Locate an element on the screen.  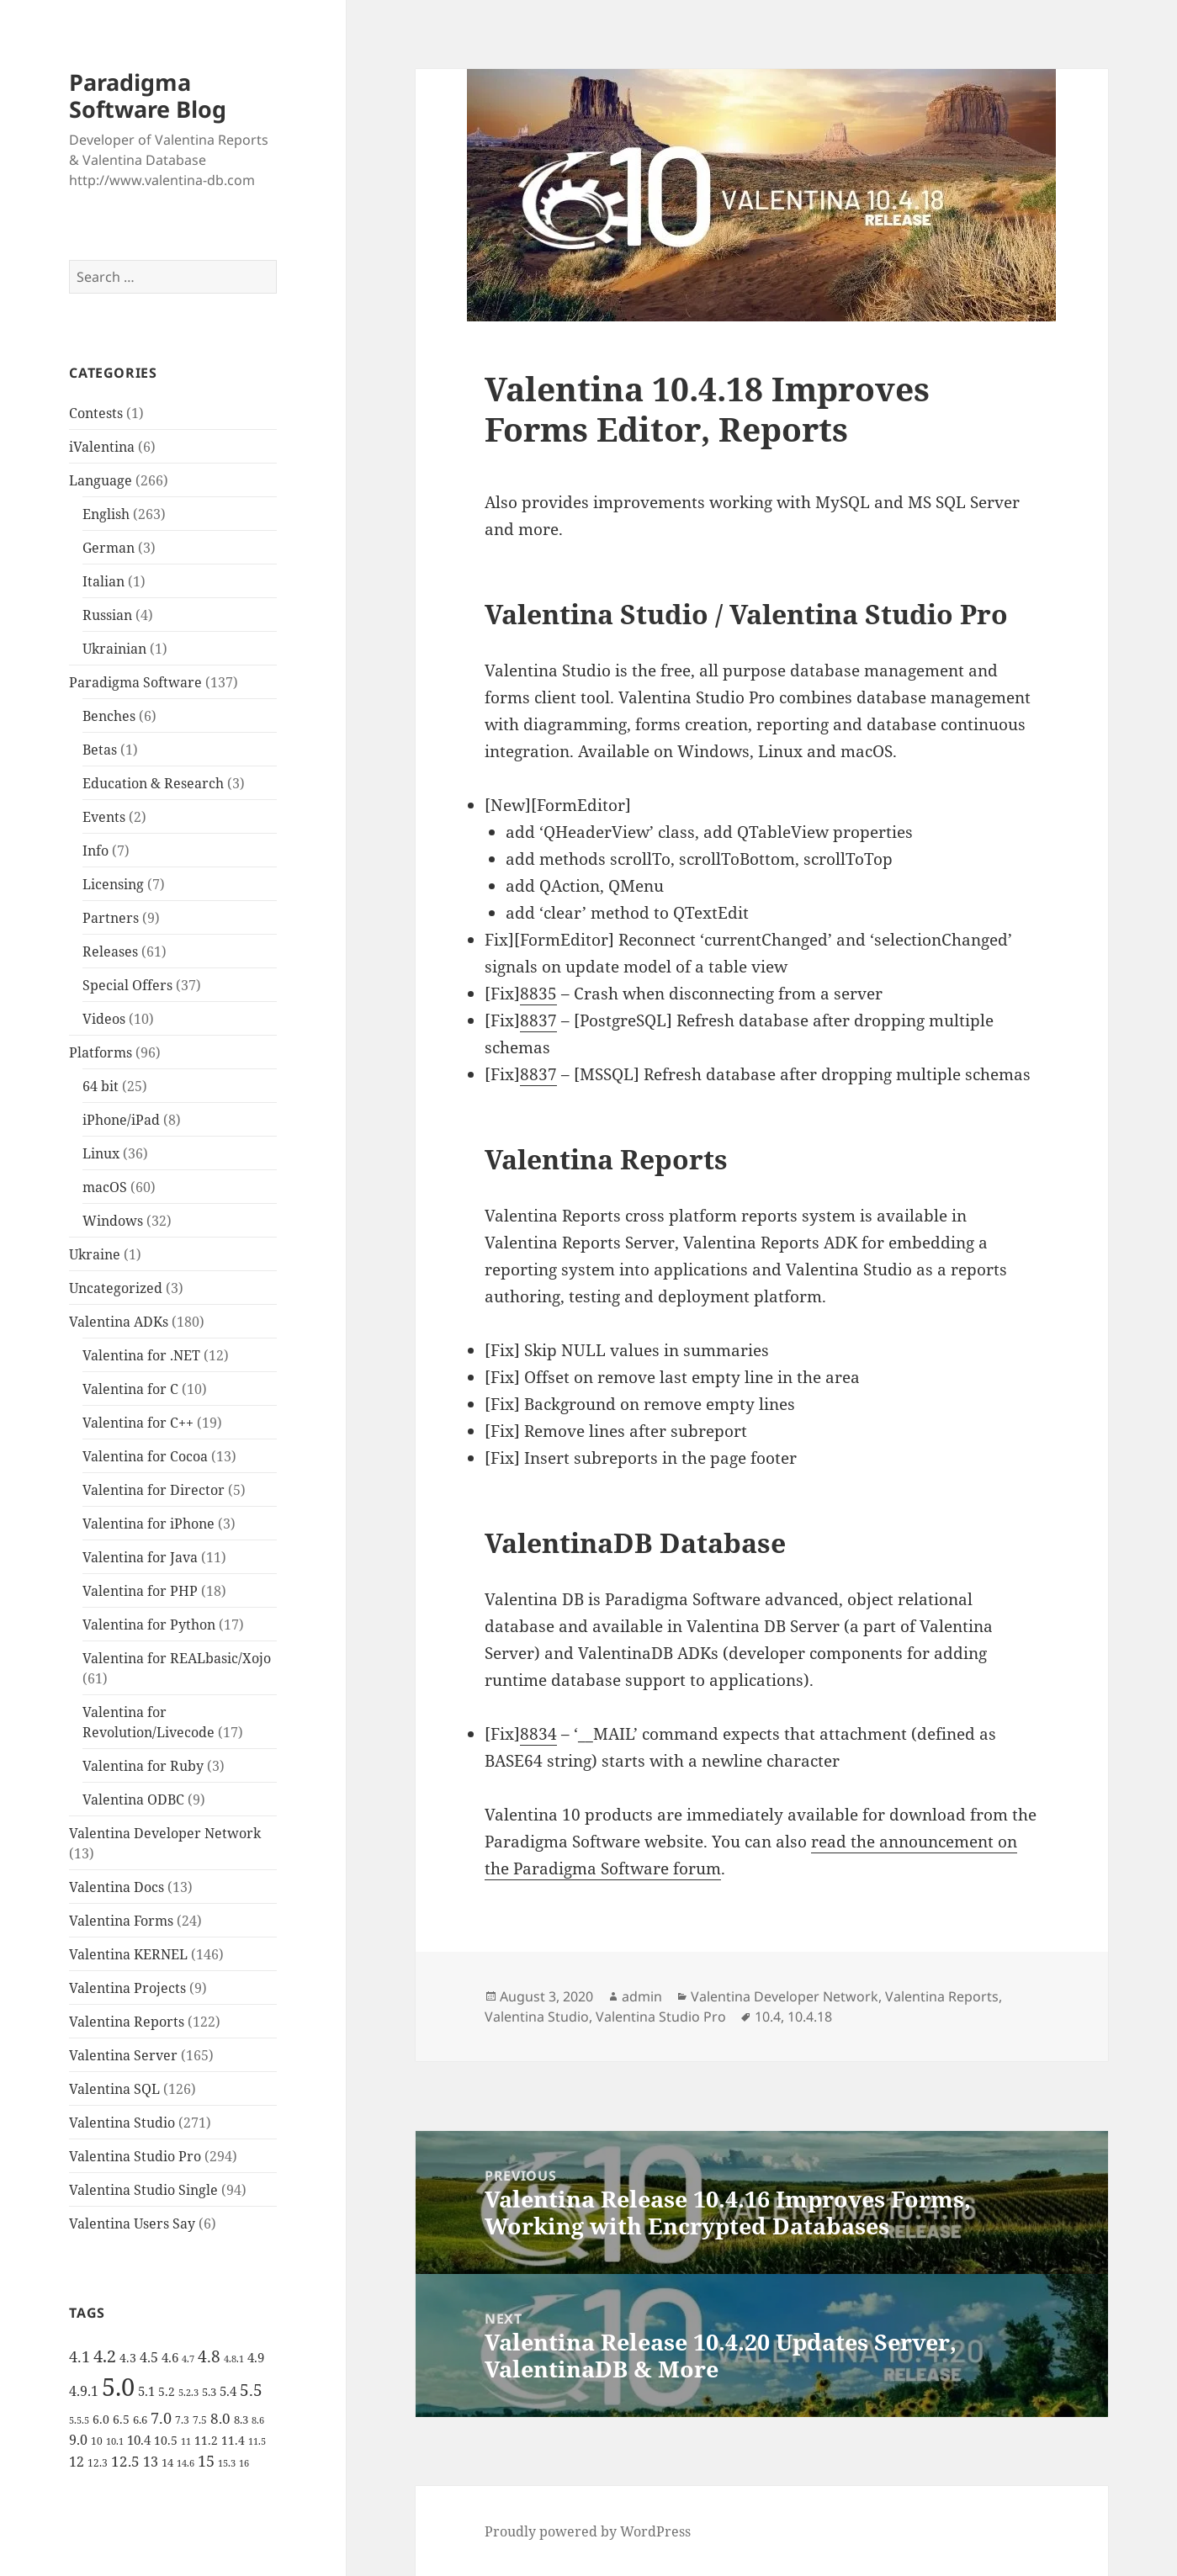
16 [16 (4 items)] is located at coordinates (244, 2463).